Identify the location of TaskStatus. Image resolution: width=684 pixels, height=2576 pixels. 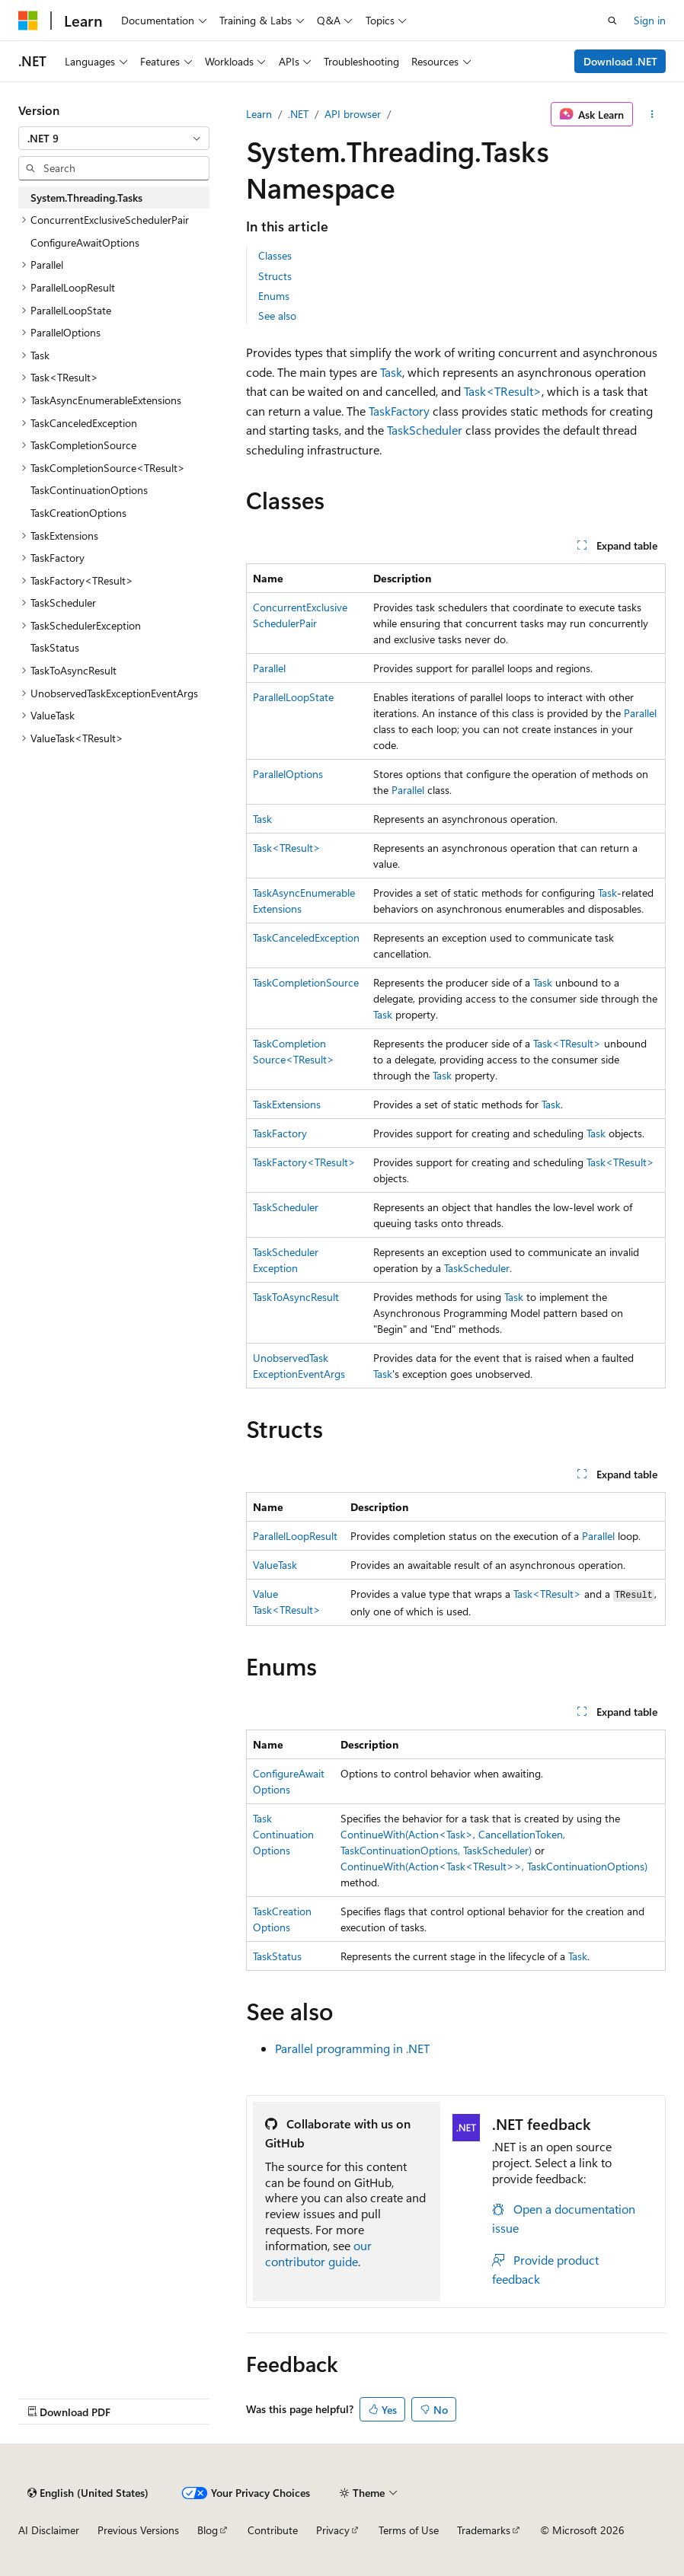
(277, 1956).